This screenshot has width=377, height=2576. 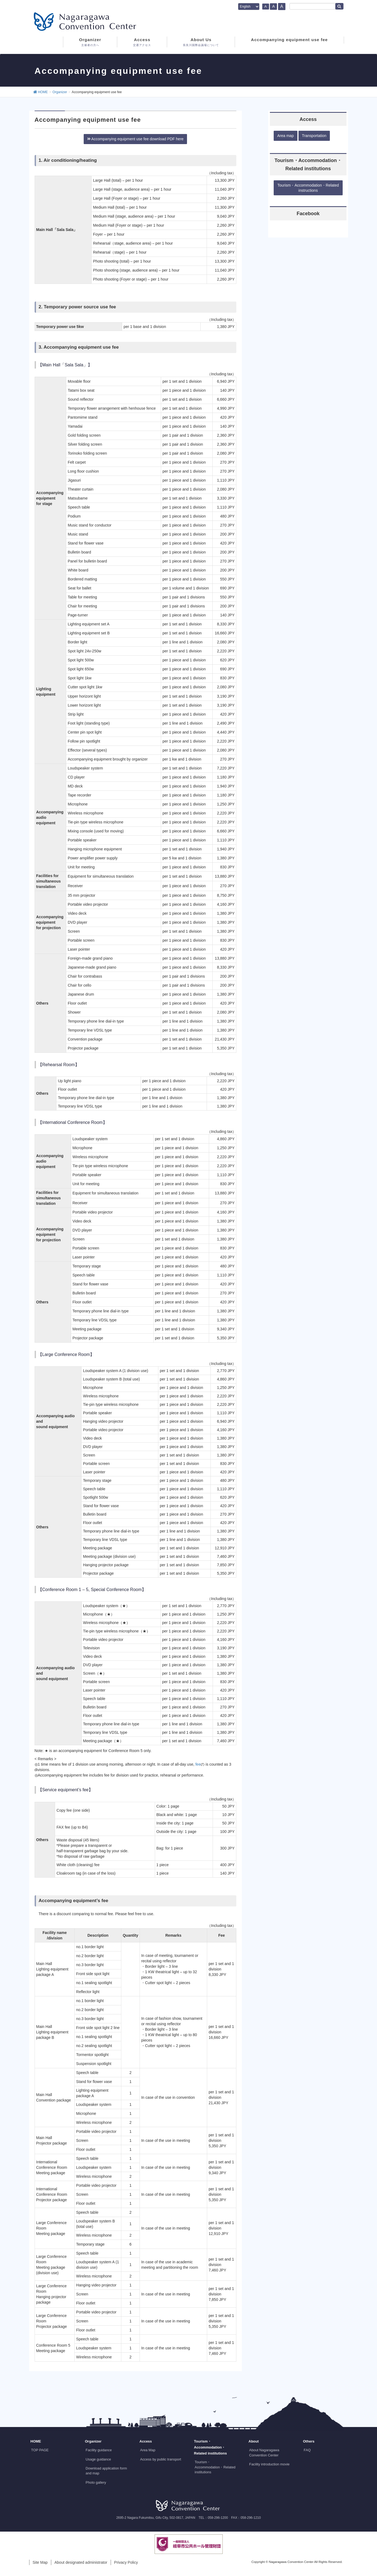 I want to click on Tourism・Accommodation・Related institutions, so click(x=215, y=2467).